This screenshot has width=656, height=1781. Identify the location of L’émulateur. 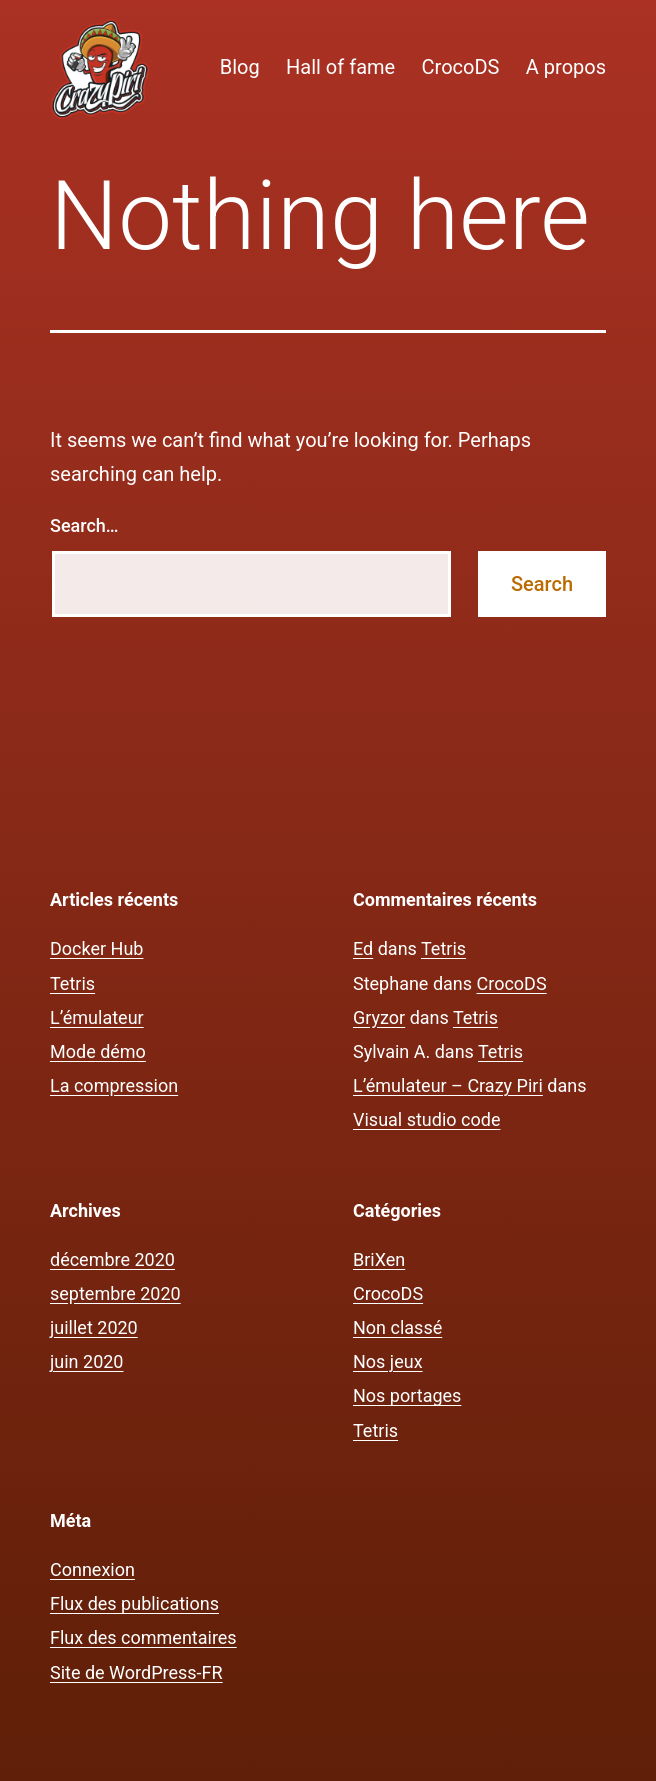
(97, 1017).